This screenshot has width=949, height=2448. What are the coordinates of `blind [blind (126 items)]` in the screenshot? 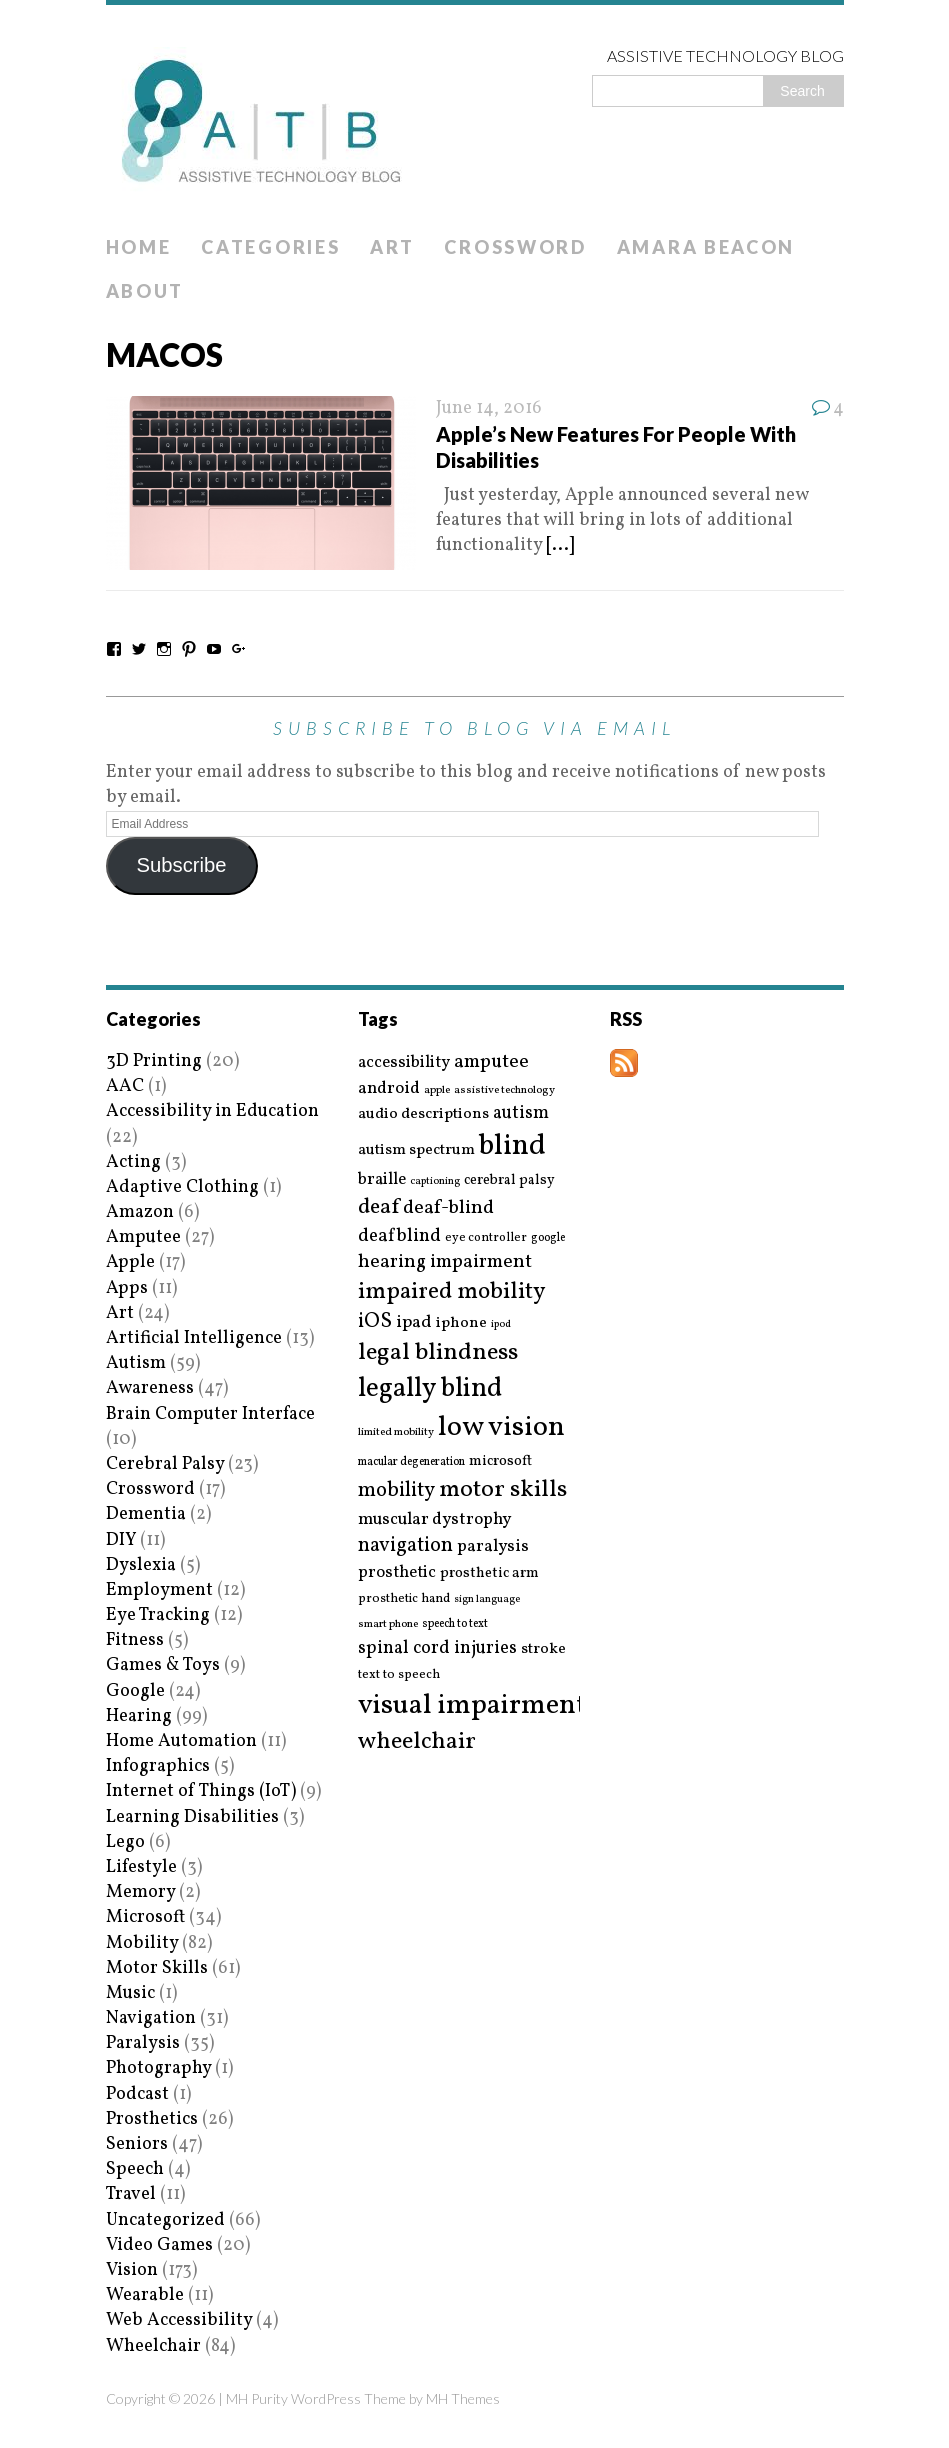 It's located at (512, 1146).